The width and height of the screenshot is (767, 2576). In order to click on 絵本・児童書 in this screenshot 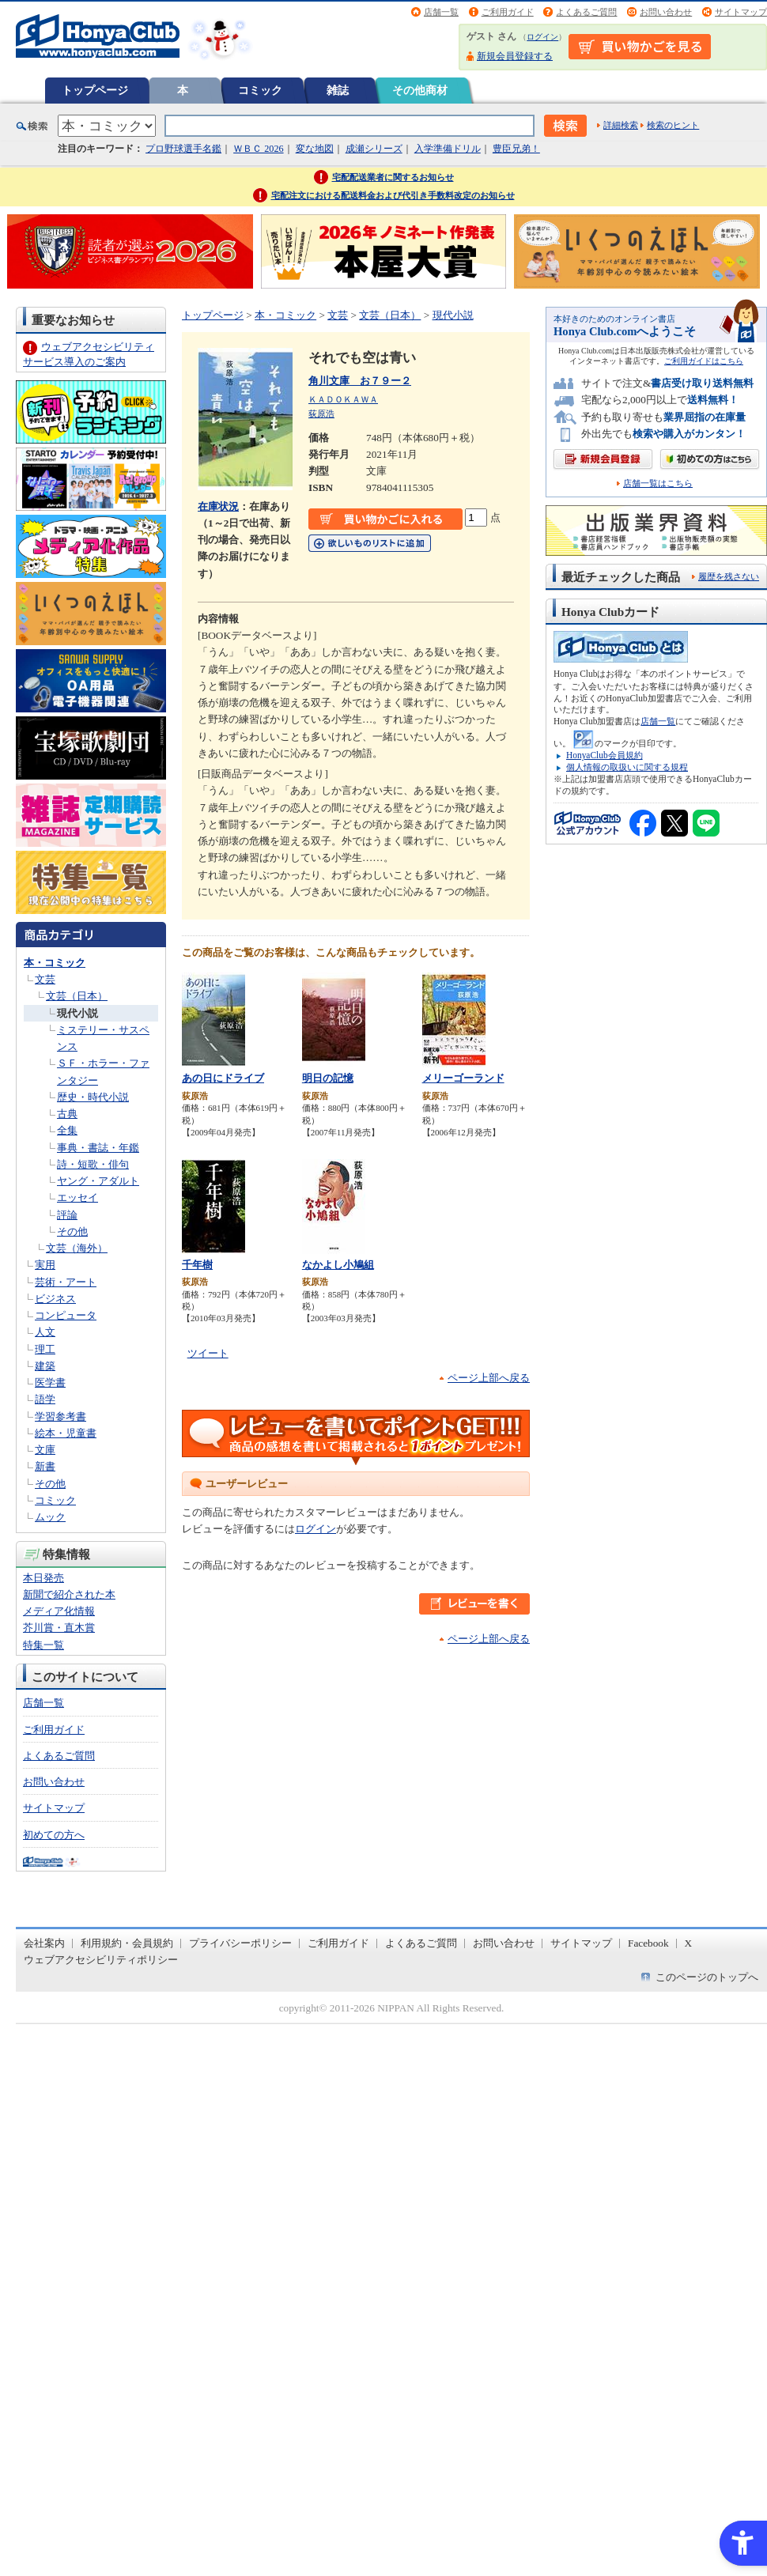, I will do `click(65, 1433)`.